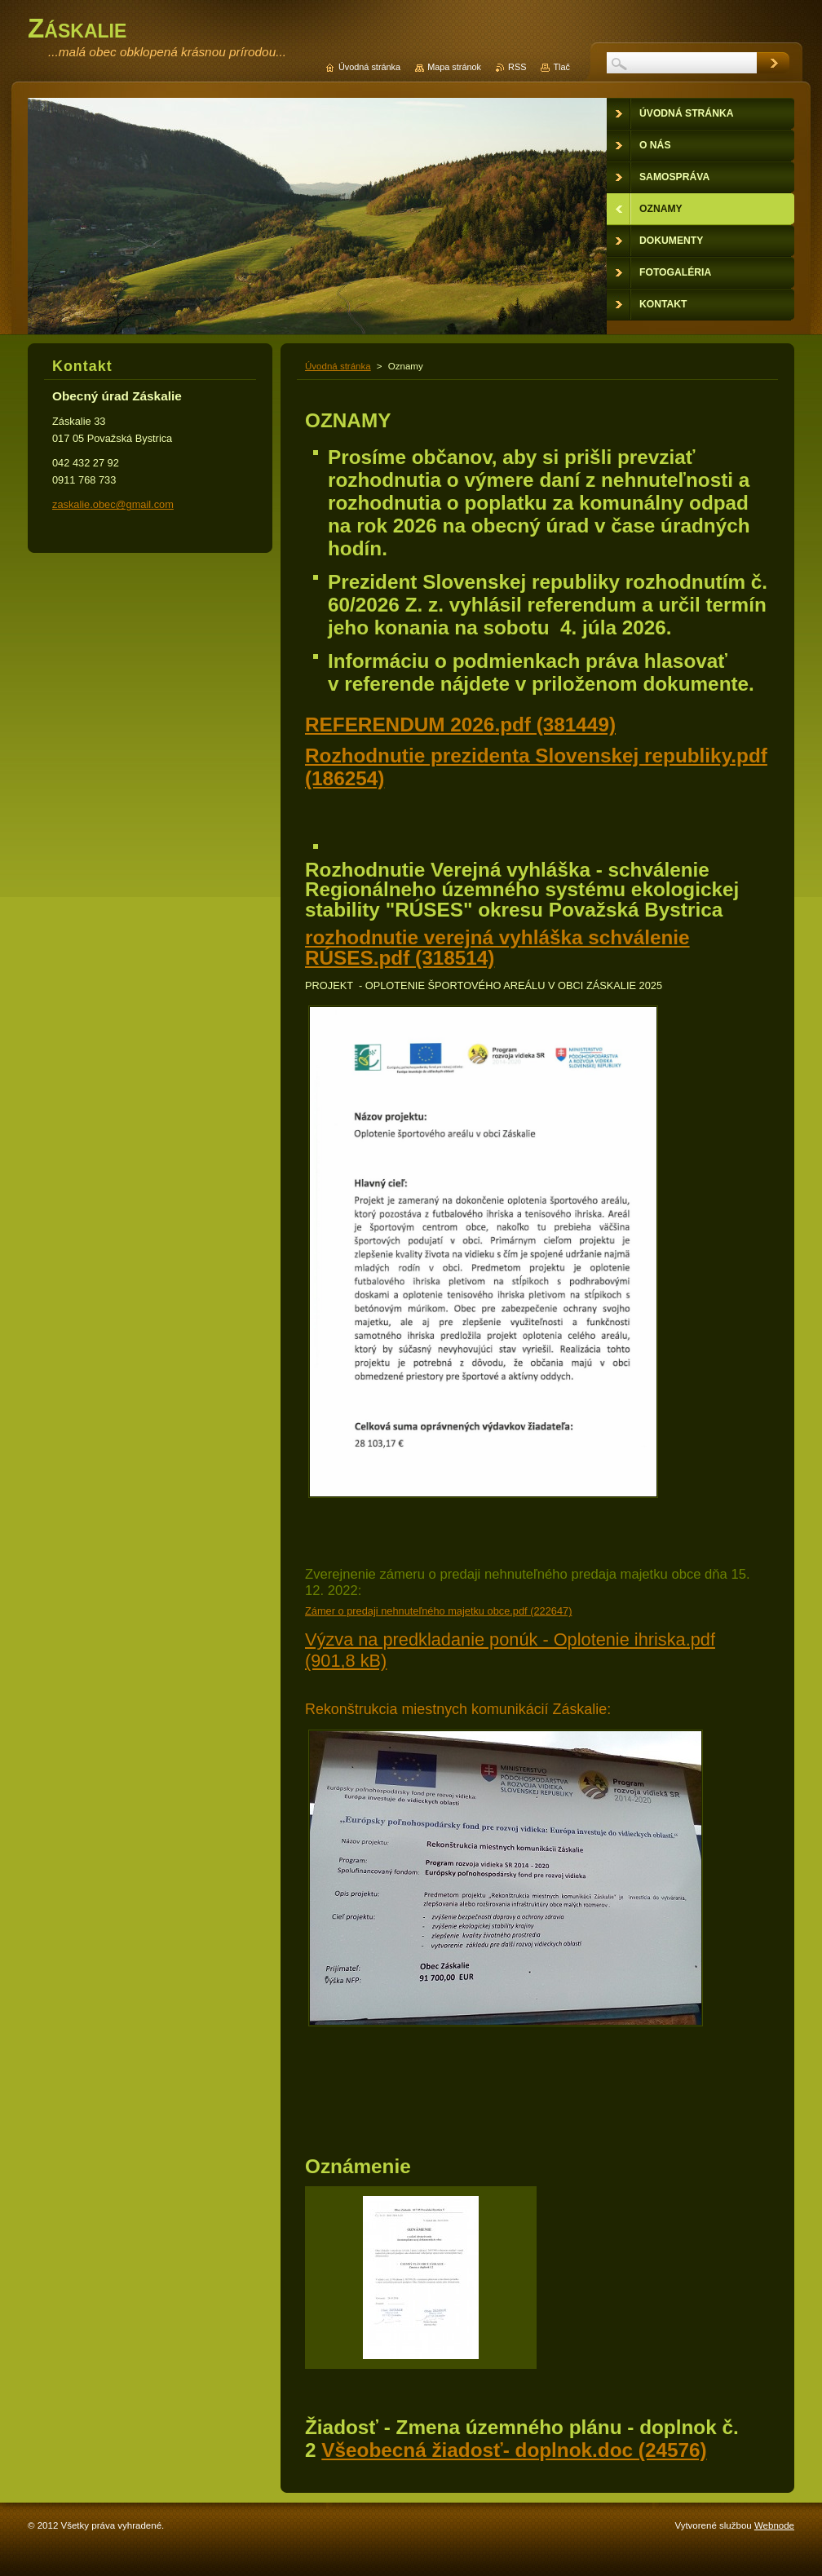 The height and width of the screenshot is (2576, 822). What do you see at coordinates (497, 947) in the screenshot?
I see `rozhodnutie verejná vyhláška schválenie RÚSES.pdf (318514)` at bounding box center [497, 947].